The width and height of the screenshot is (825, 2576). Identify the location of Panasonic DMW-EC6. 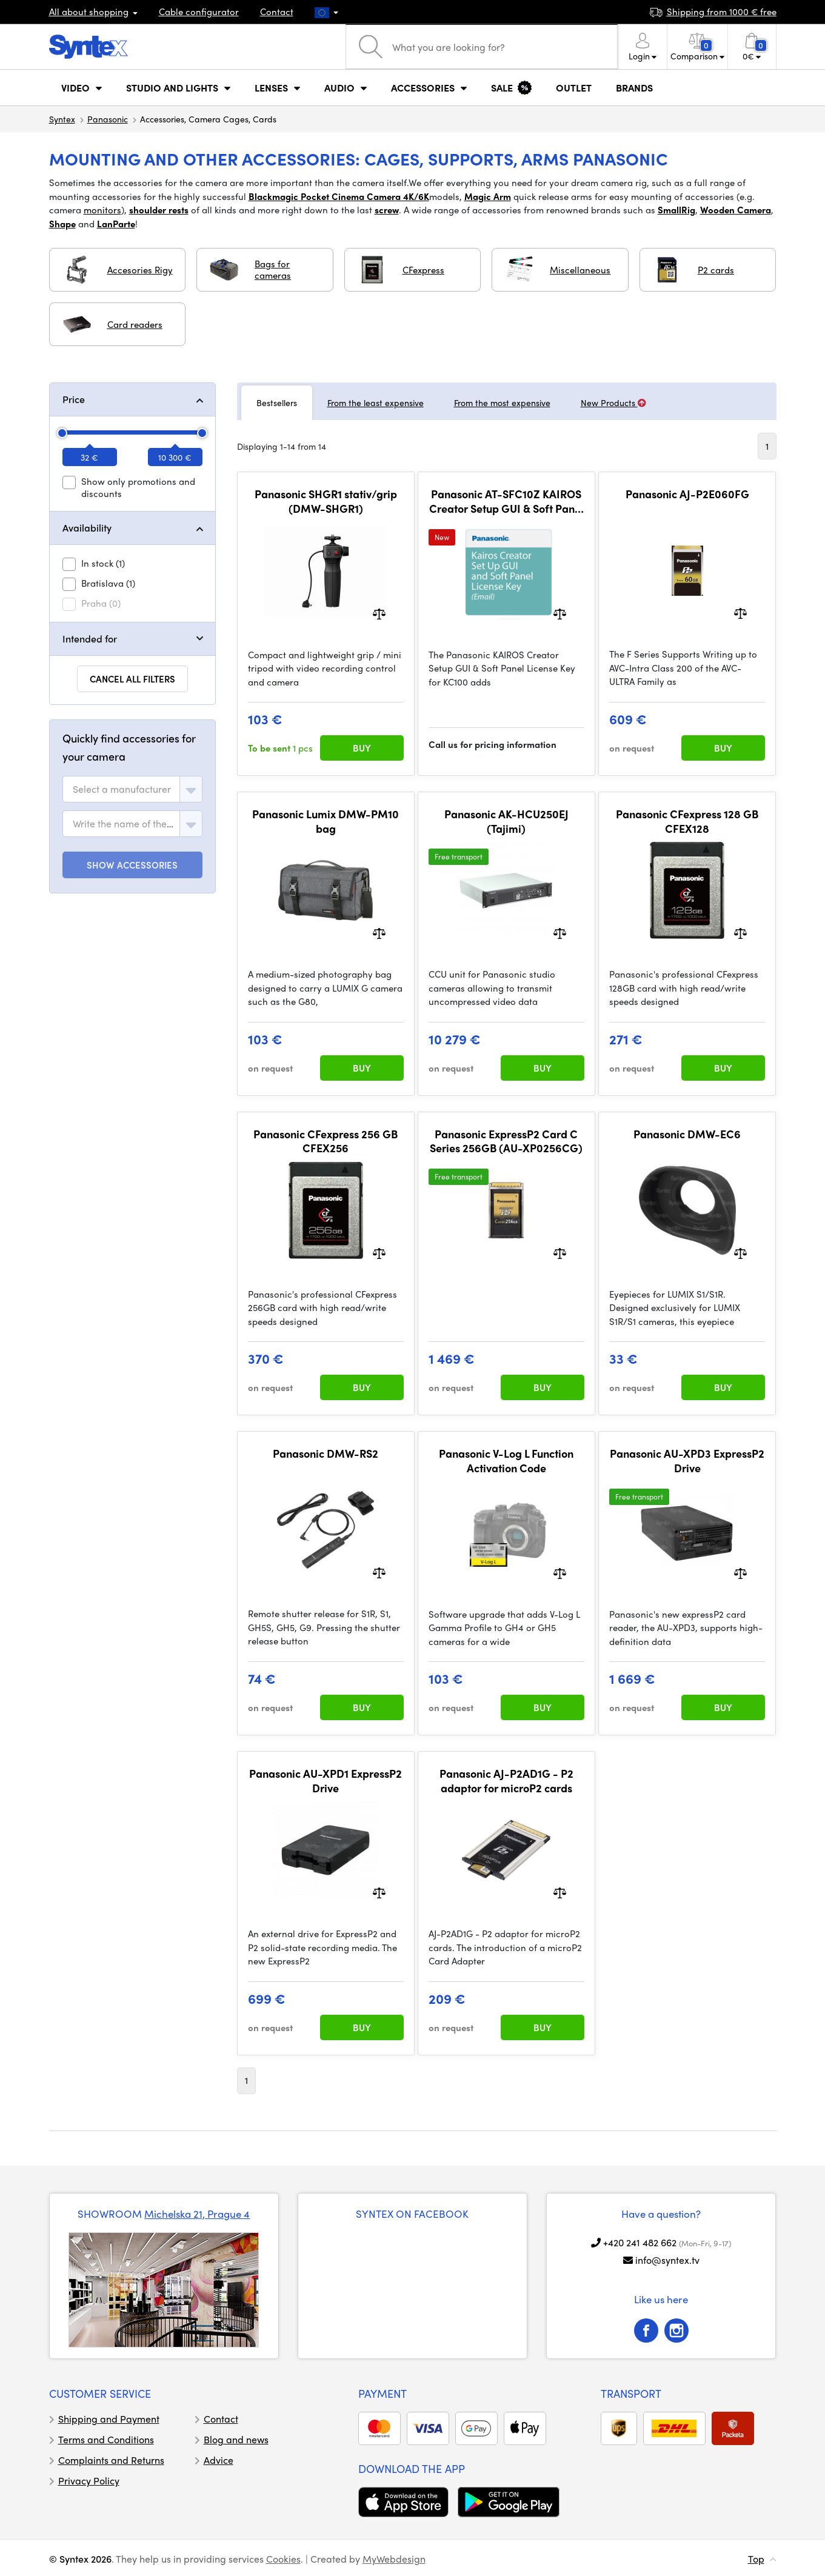
(687, 1134).